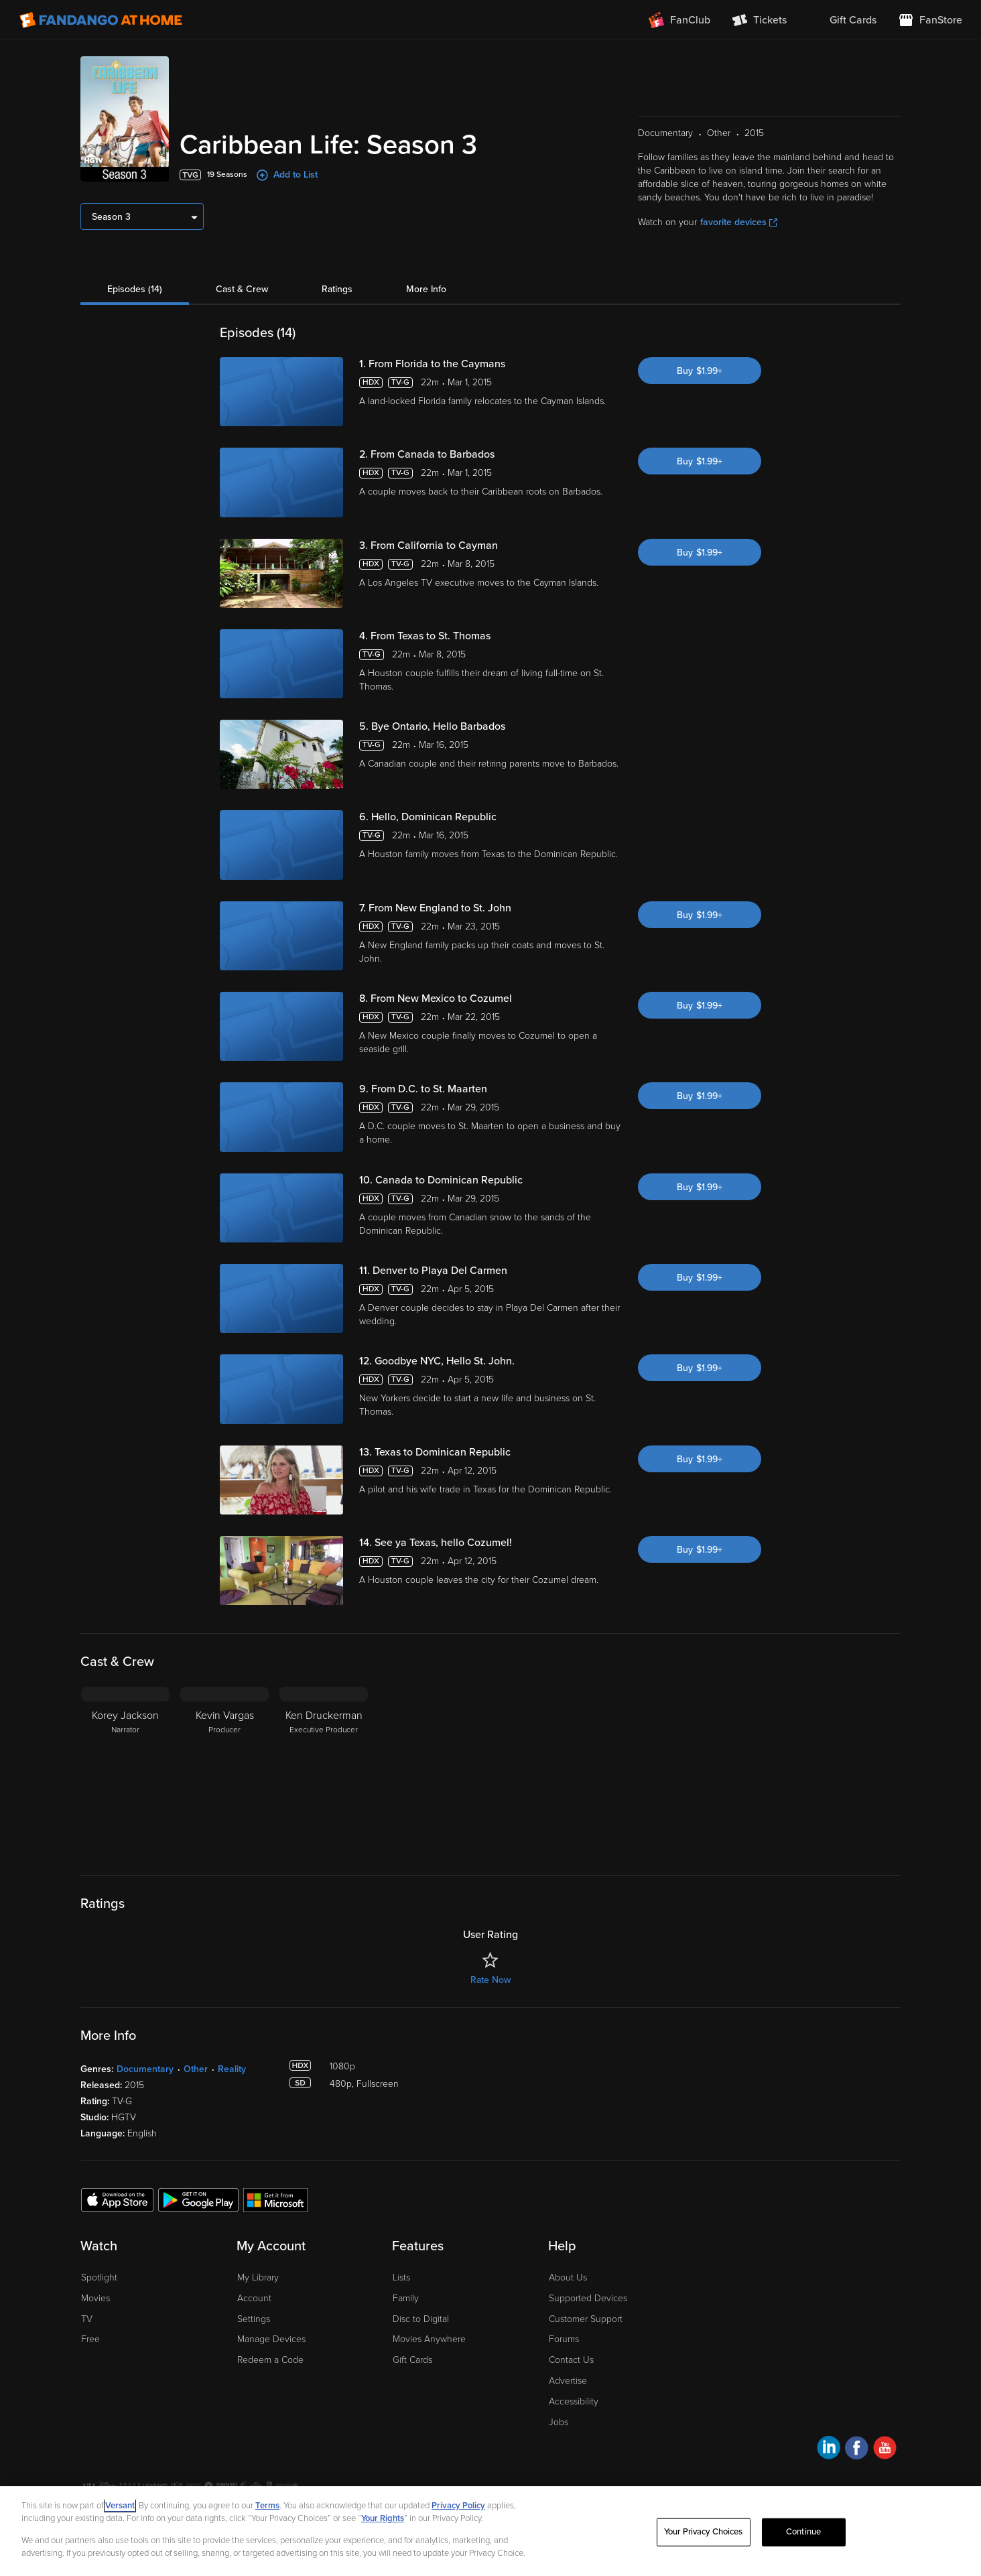 The image size is (981, 2576). What do you see at coordinates (406, 2298) in the screenshot?
I see `Family` at bounding box center [406, 2298].